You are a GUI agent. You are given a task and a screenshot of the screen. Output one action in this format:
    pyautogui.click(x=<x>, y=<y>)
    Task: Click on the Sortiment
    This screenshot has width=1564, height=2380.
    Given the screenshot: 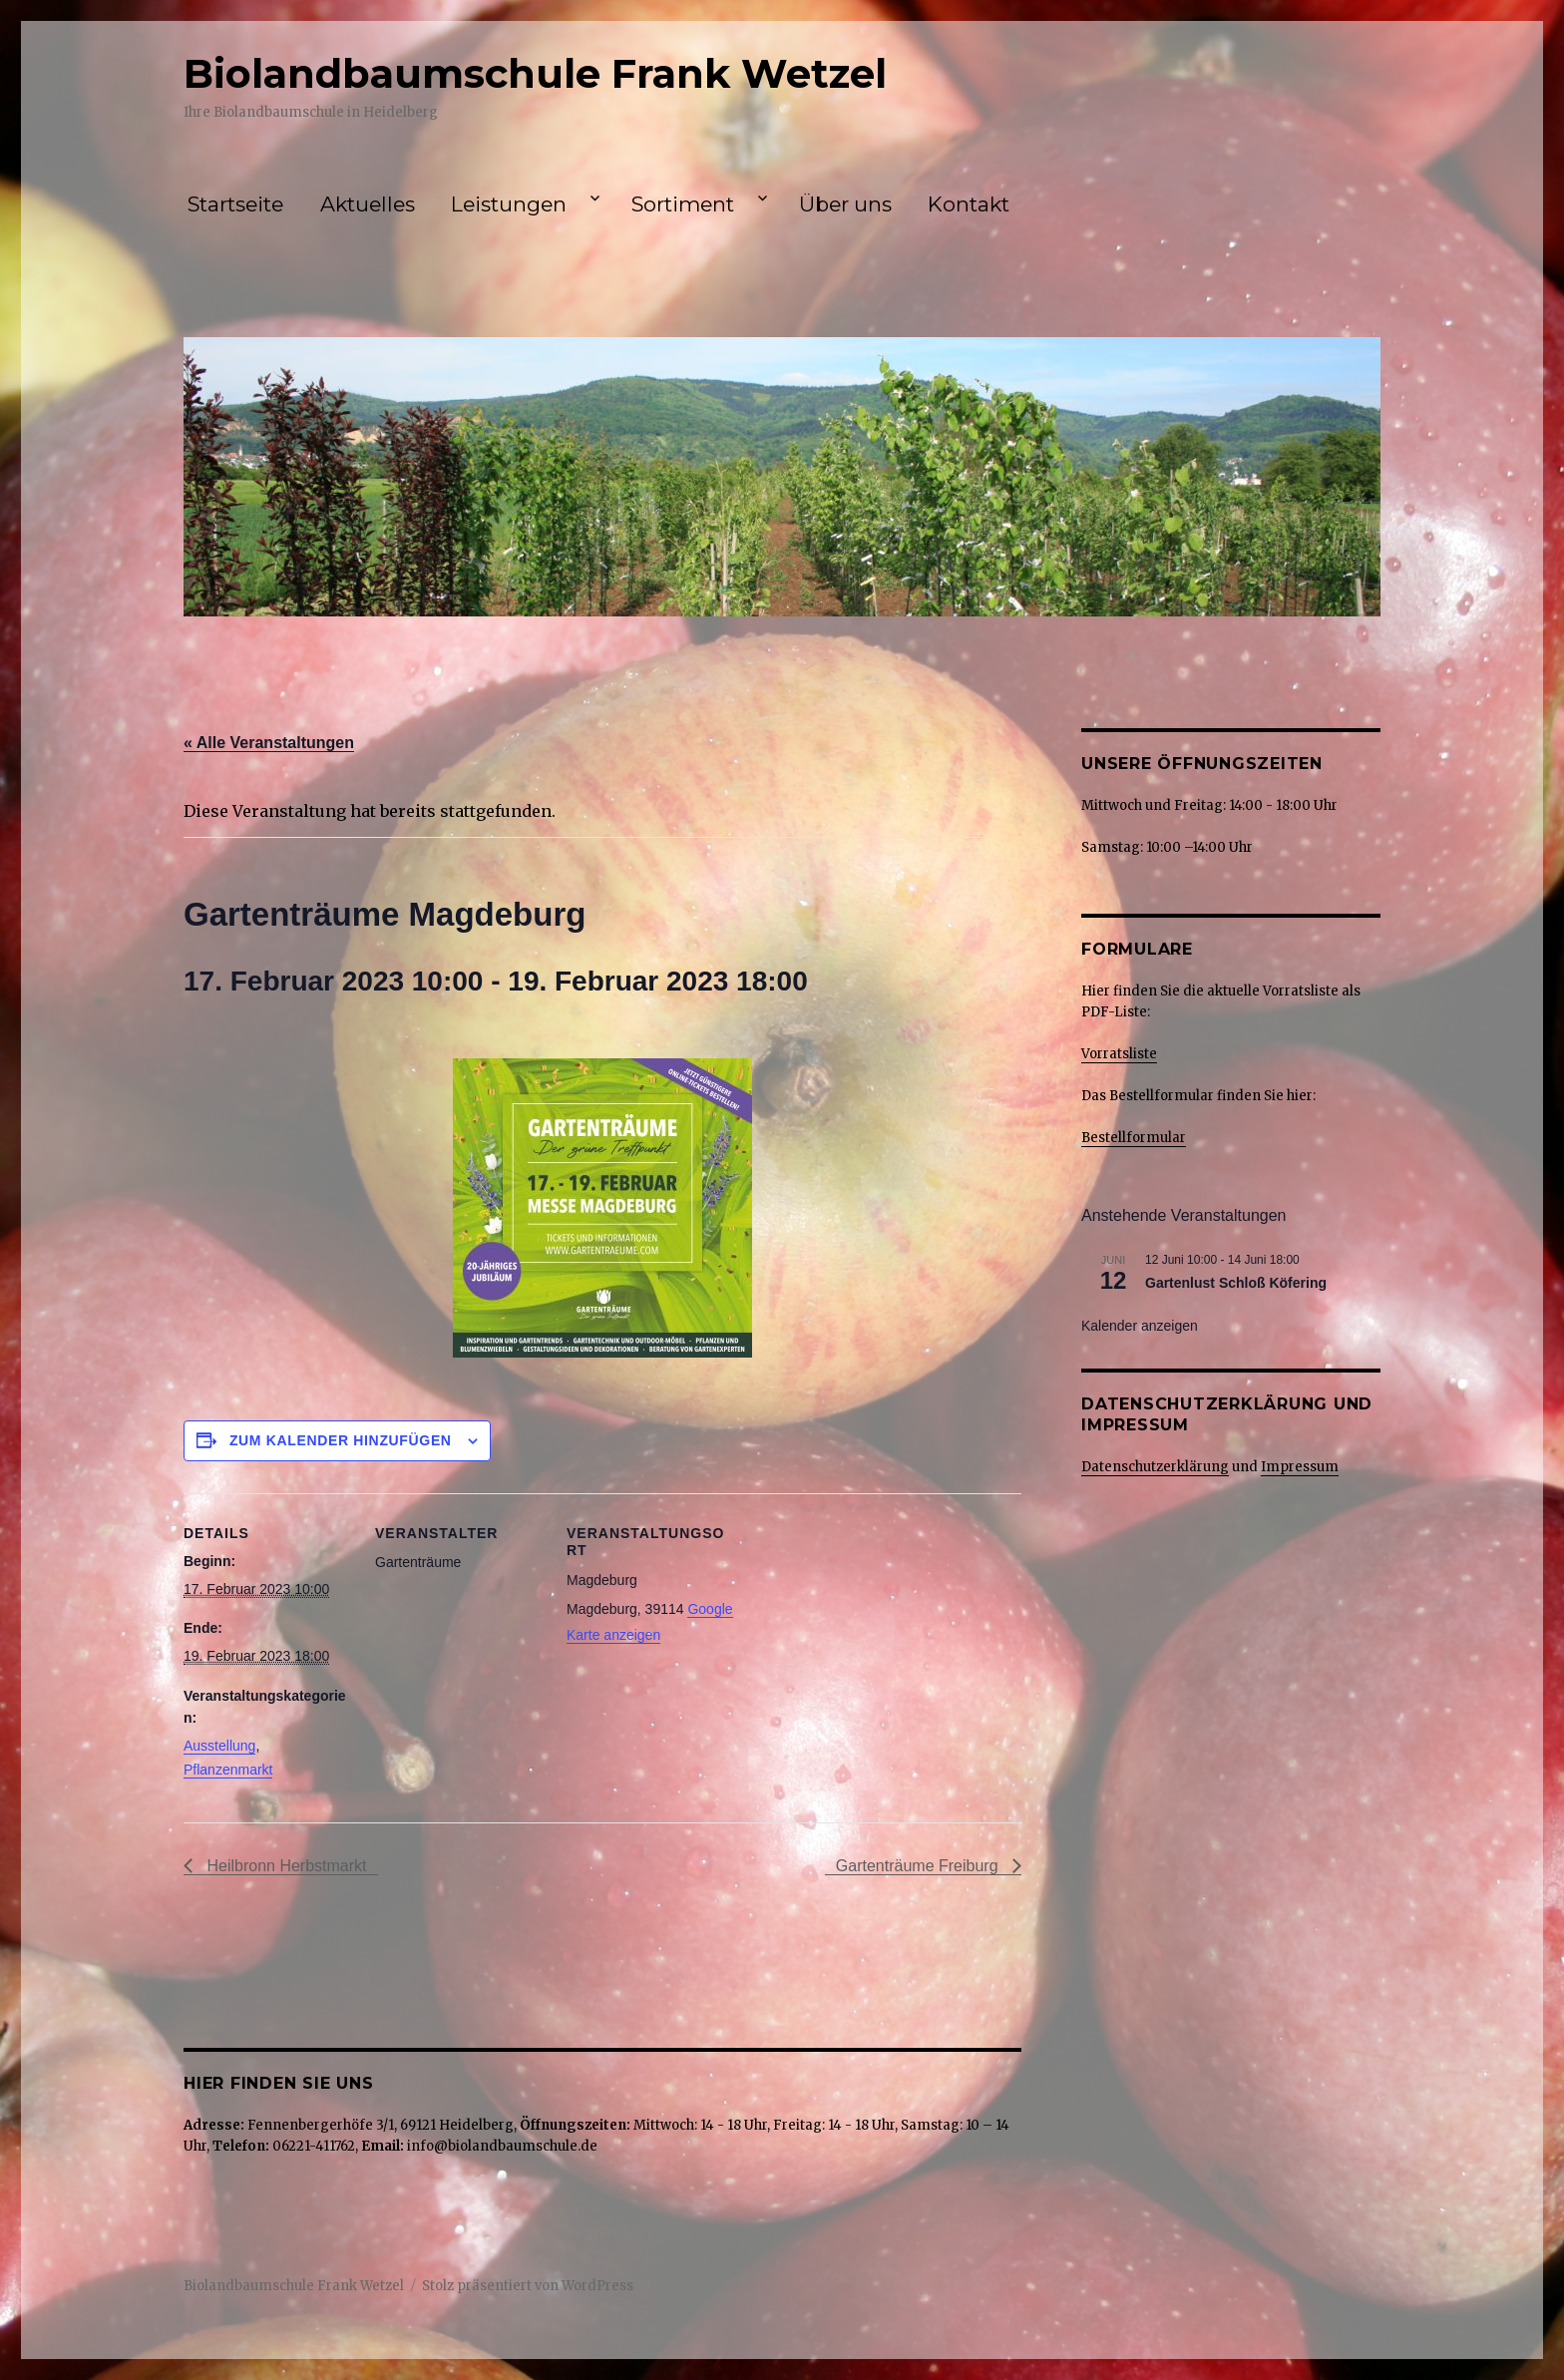 What is the action you would take?
    pyautogui.click(x=682, y=204)
    